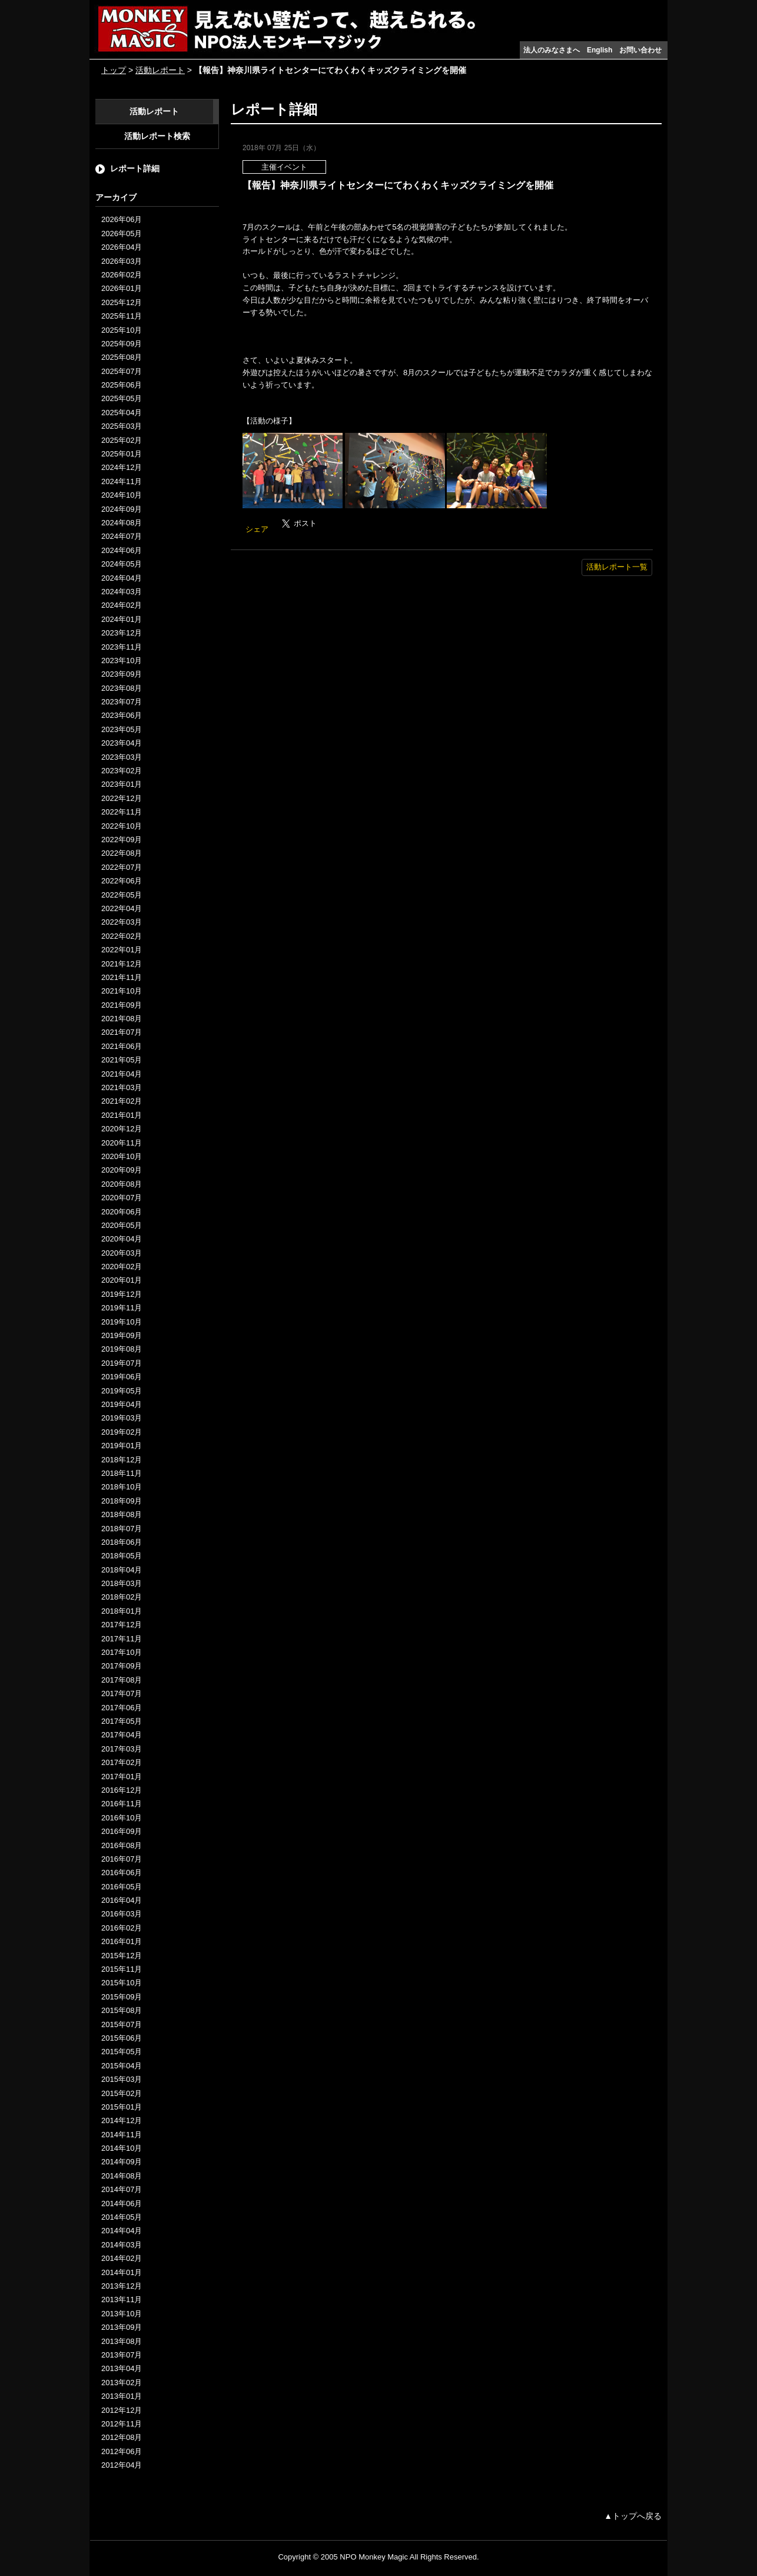  What do you see at coordinates (121, 1969) in the screenshot?
I see `2015年11月` at bounding box center [121, 1969].